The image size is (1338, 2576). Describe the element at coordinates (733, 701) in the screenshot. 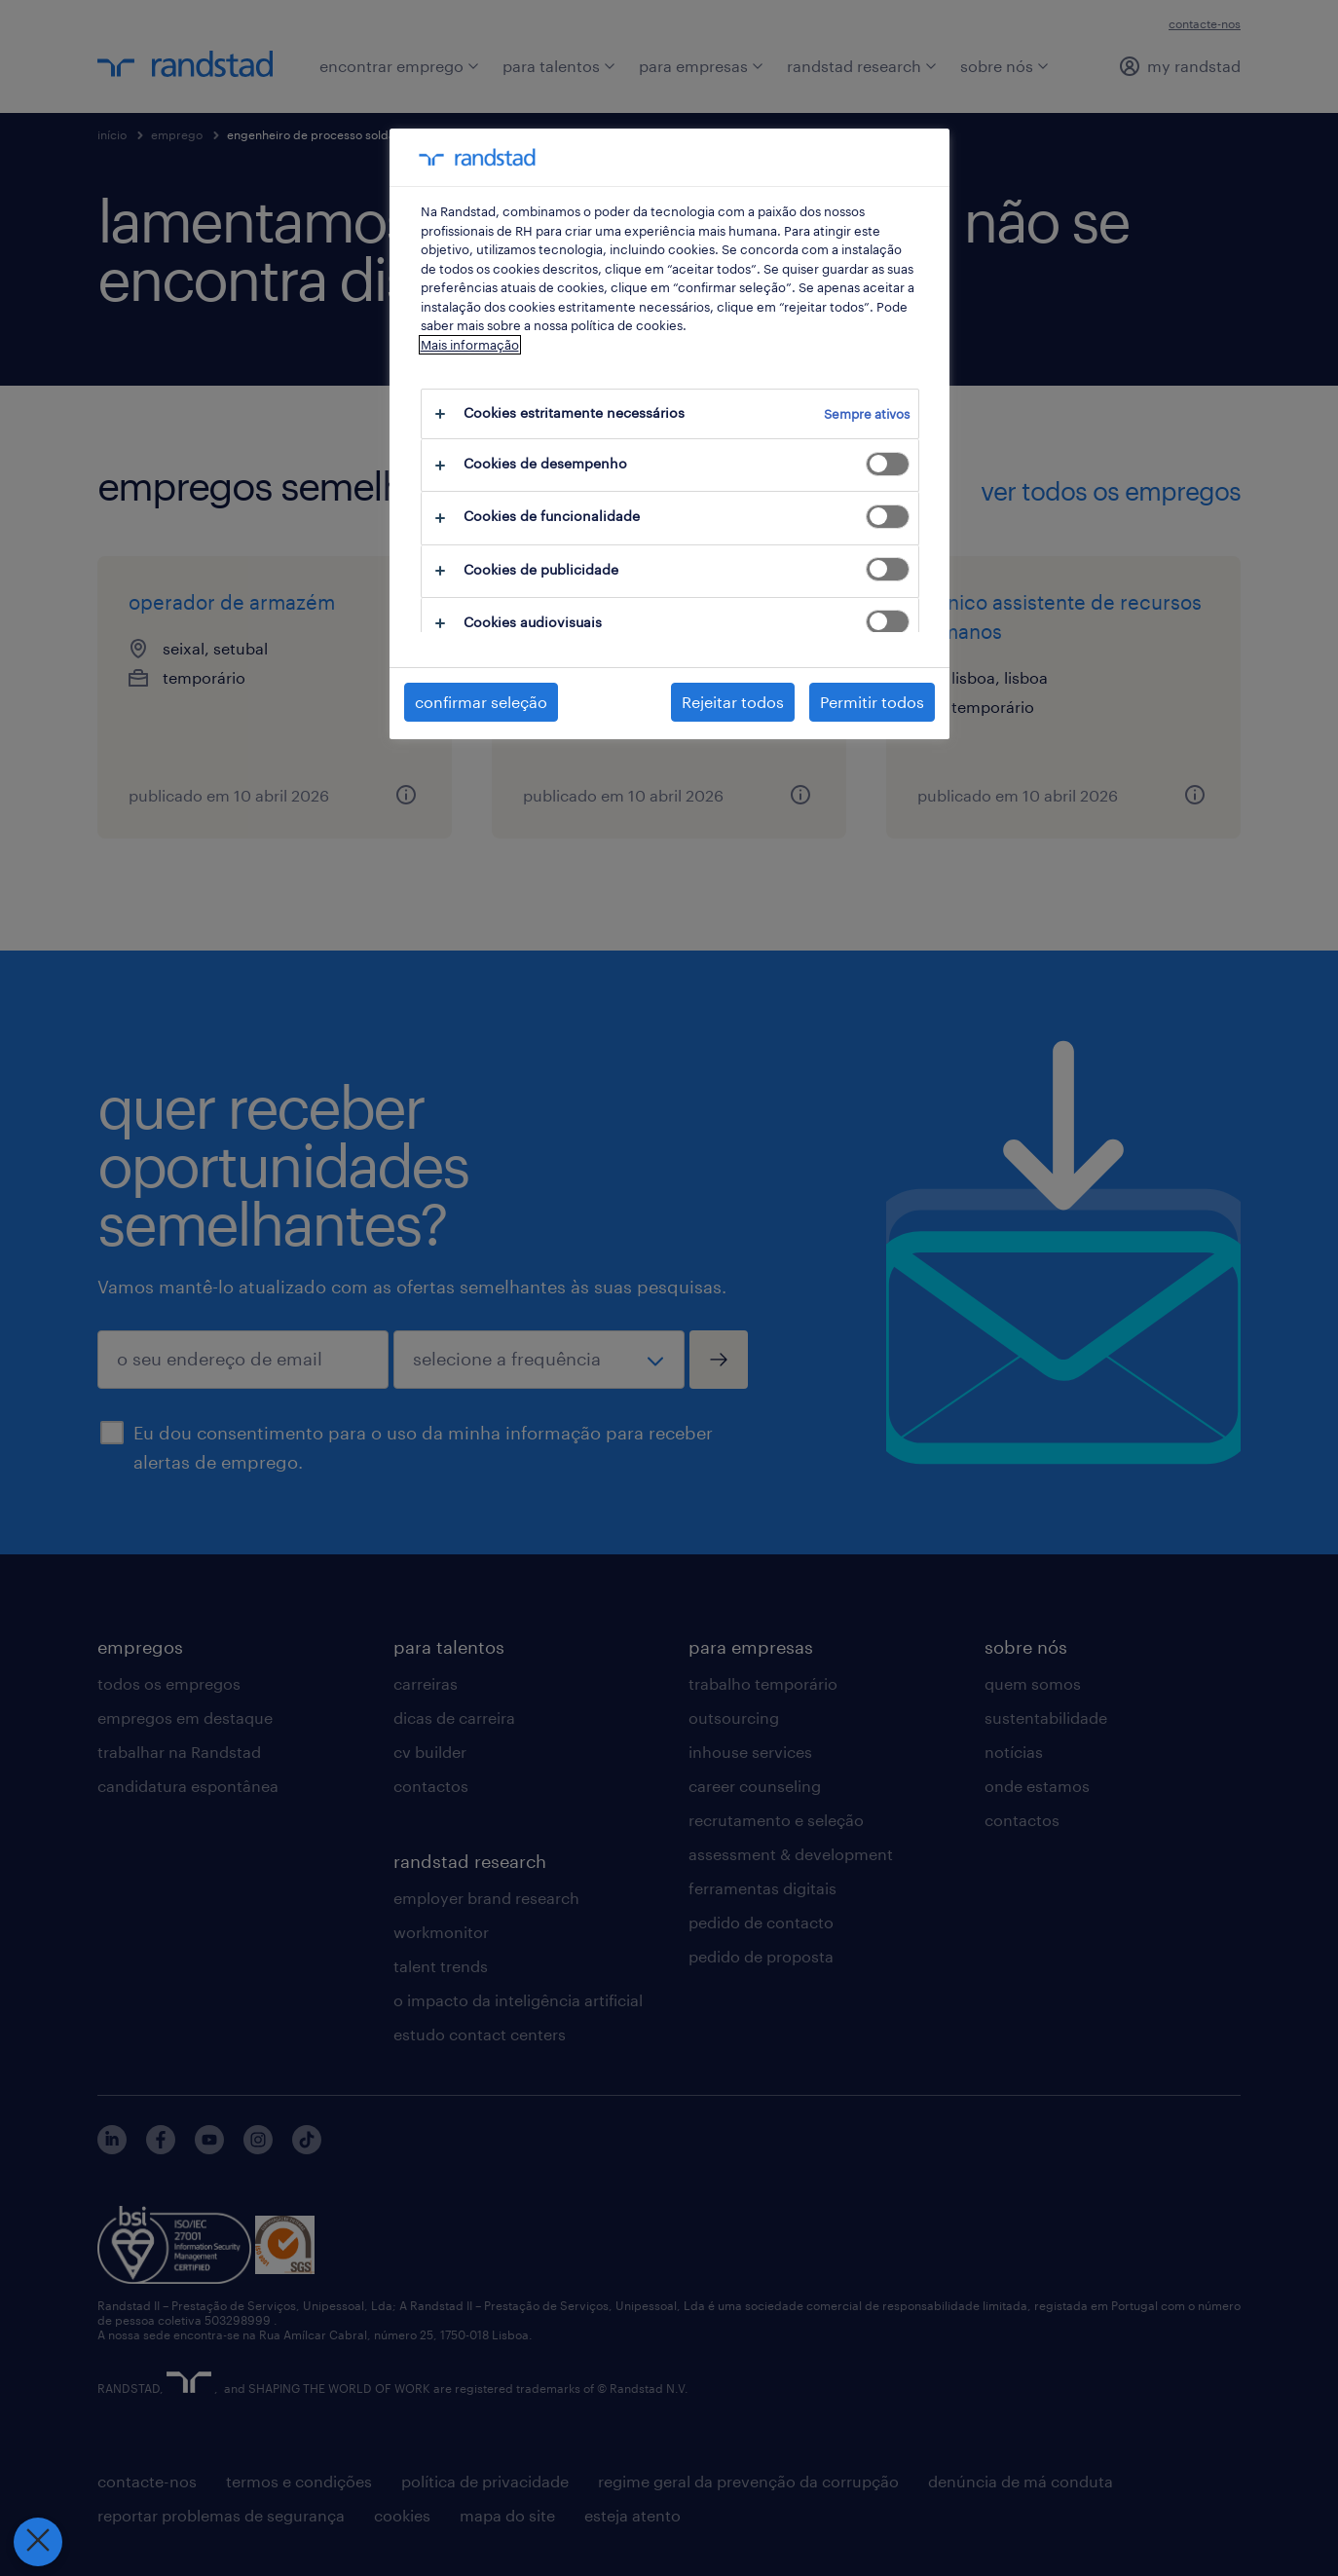

I see `Rejeitar todos` at that location.